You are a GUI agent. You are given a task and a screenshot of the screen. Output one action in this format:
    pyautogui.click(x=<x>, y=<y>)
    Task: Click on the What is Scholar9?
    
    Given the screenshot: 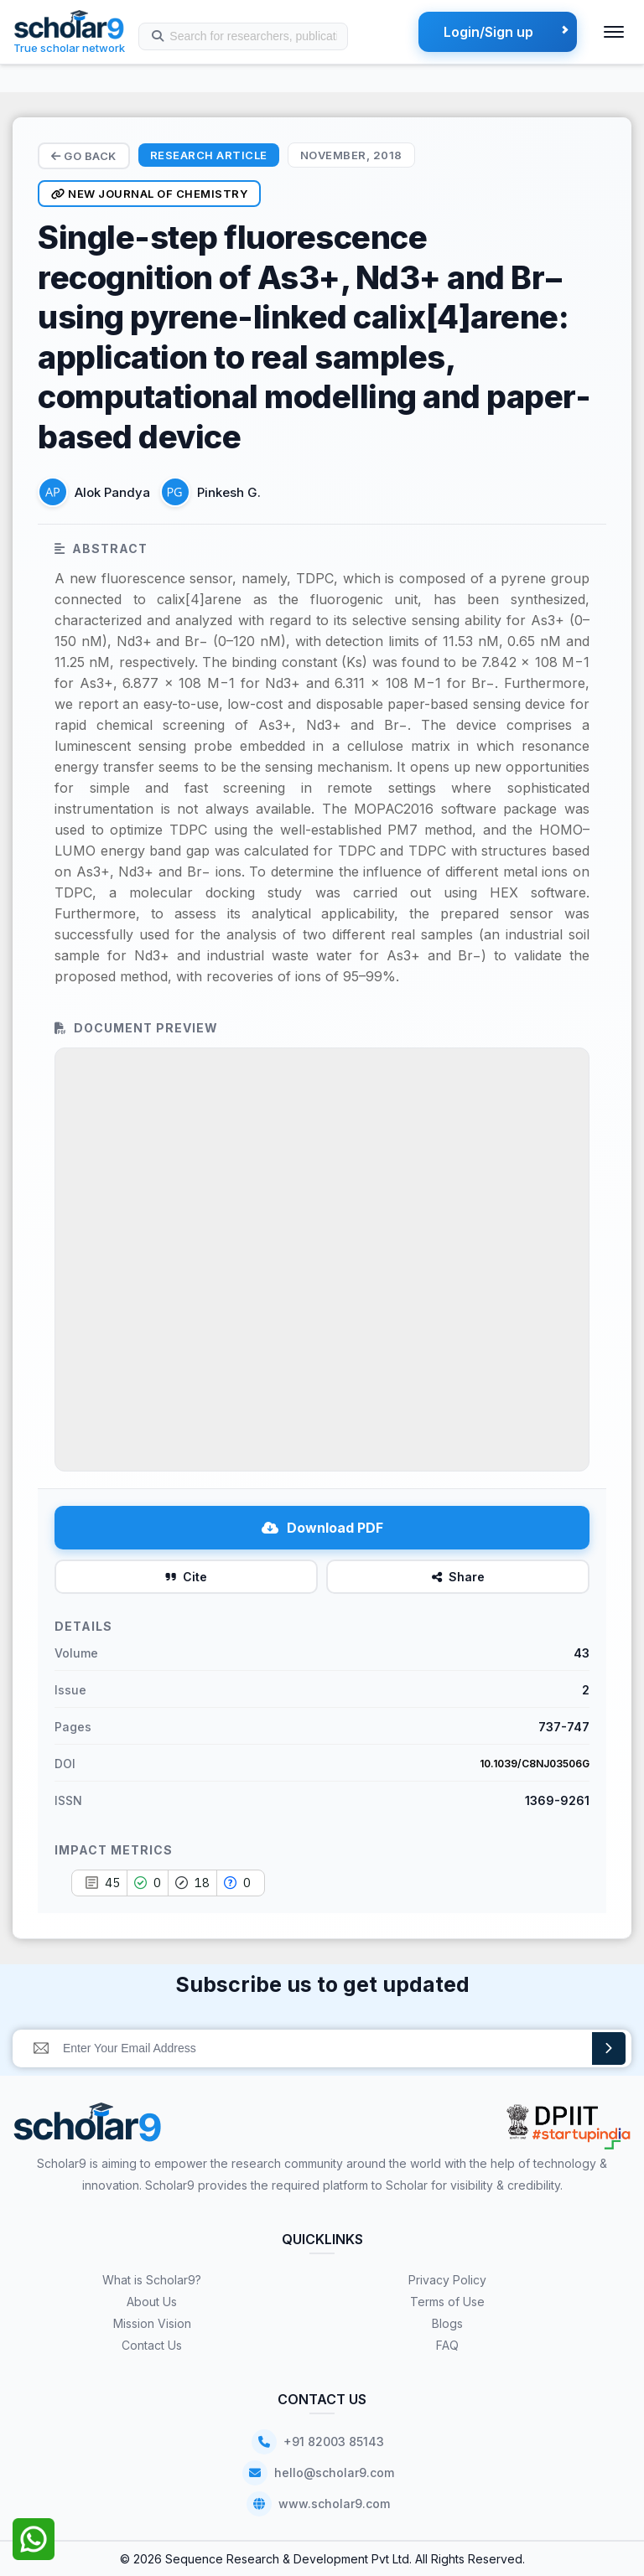 What is the action you would take?
    pyautogui.click(x=151, y=2280)
    